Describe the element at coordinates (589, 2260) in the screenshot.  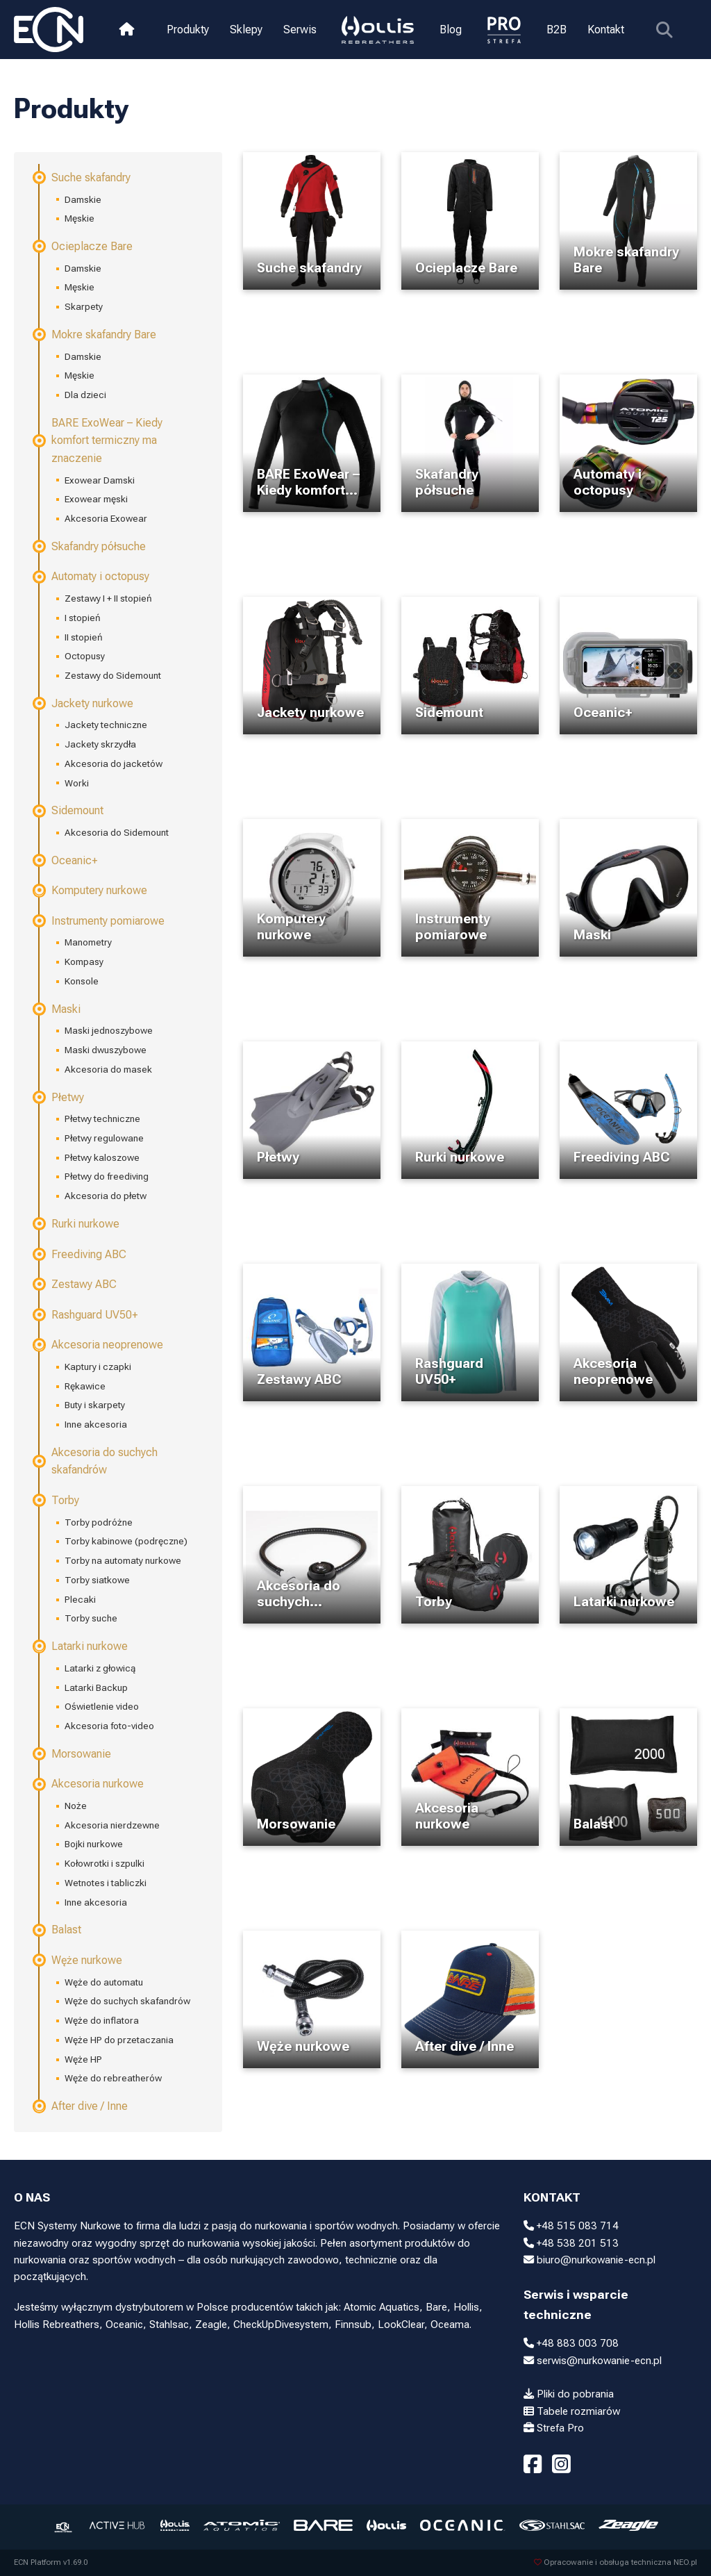
I see `biuro@nurkowanie-ecn.pl` at that location.